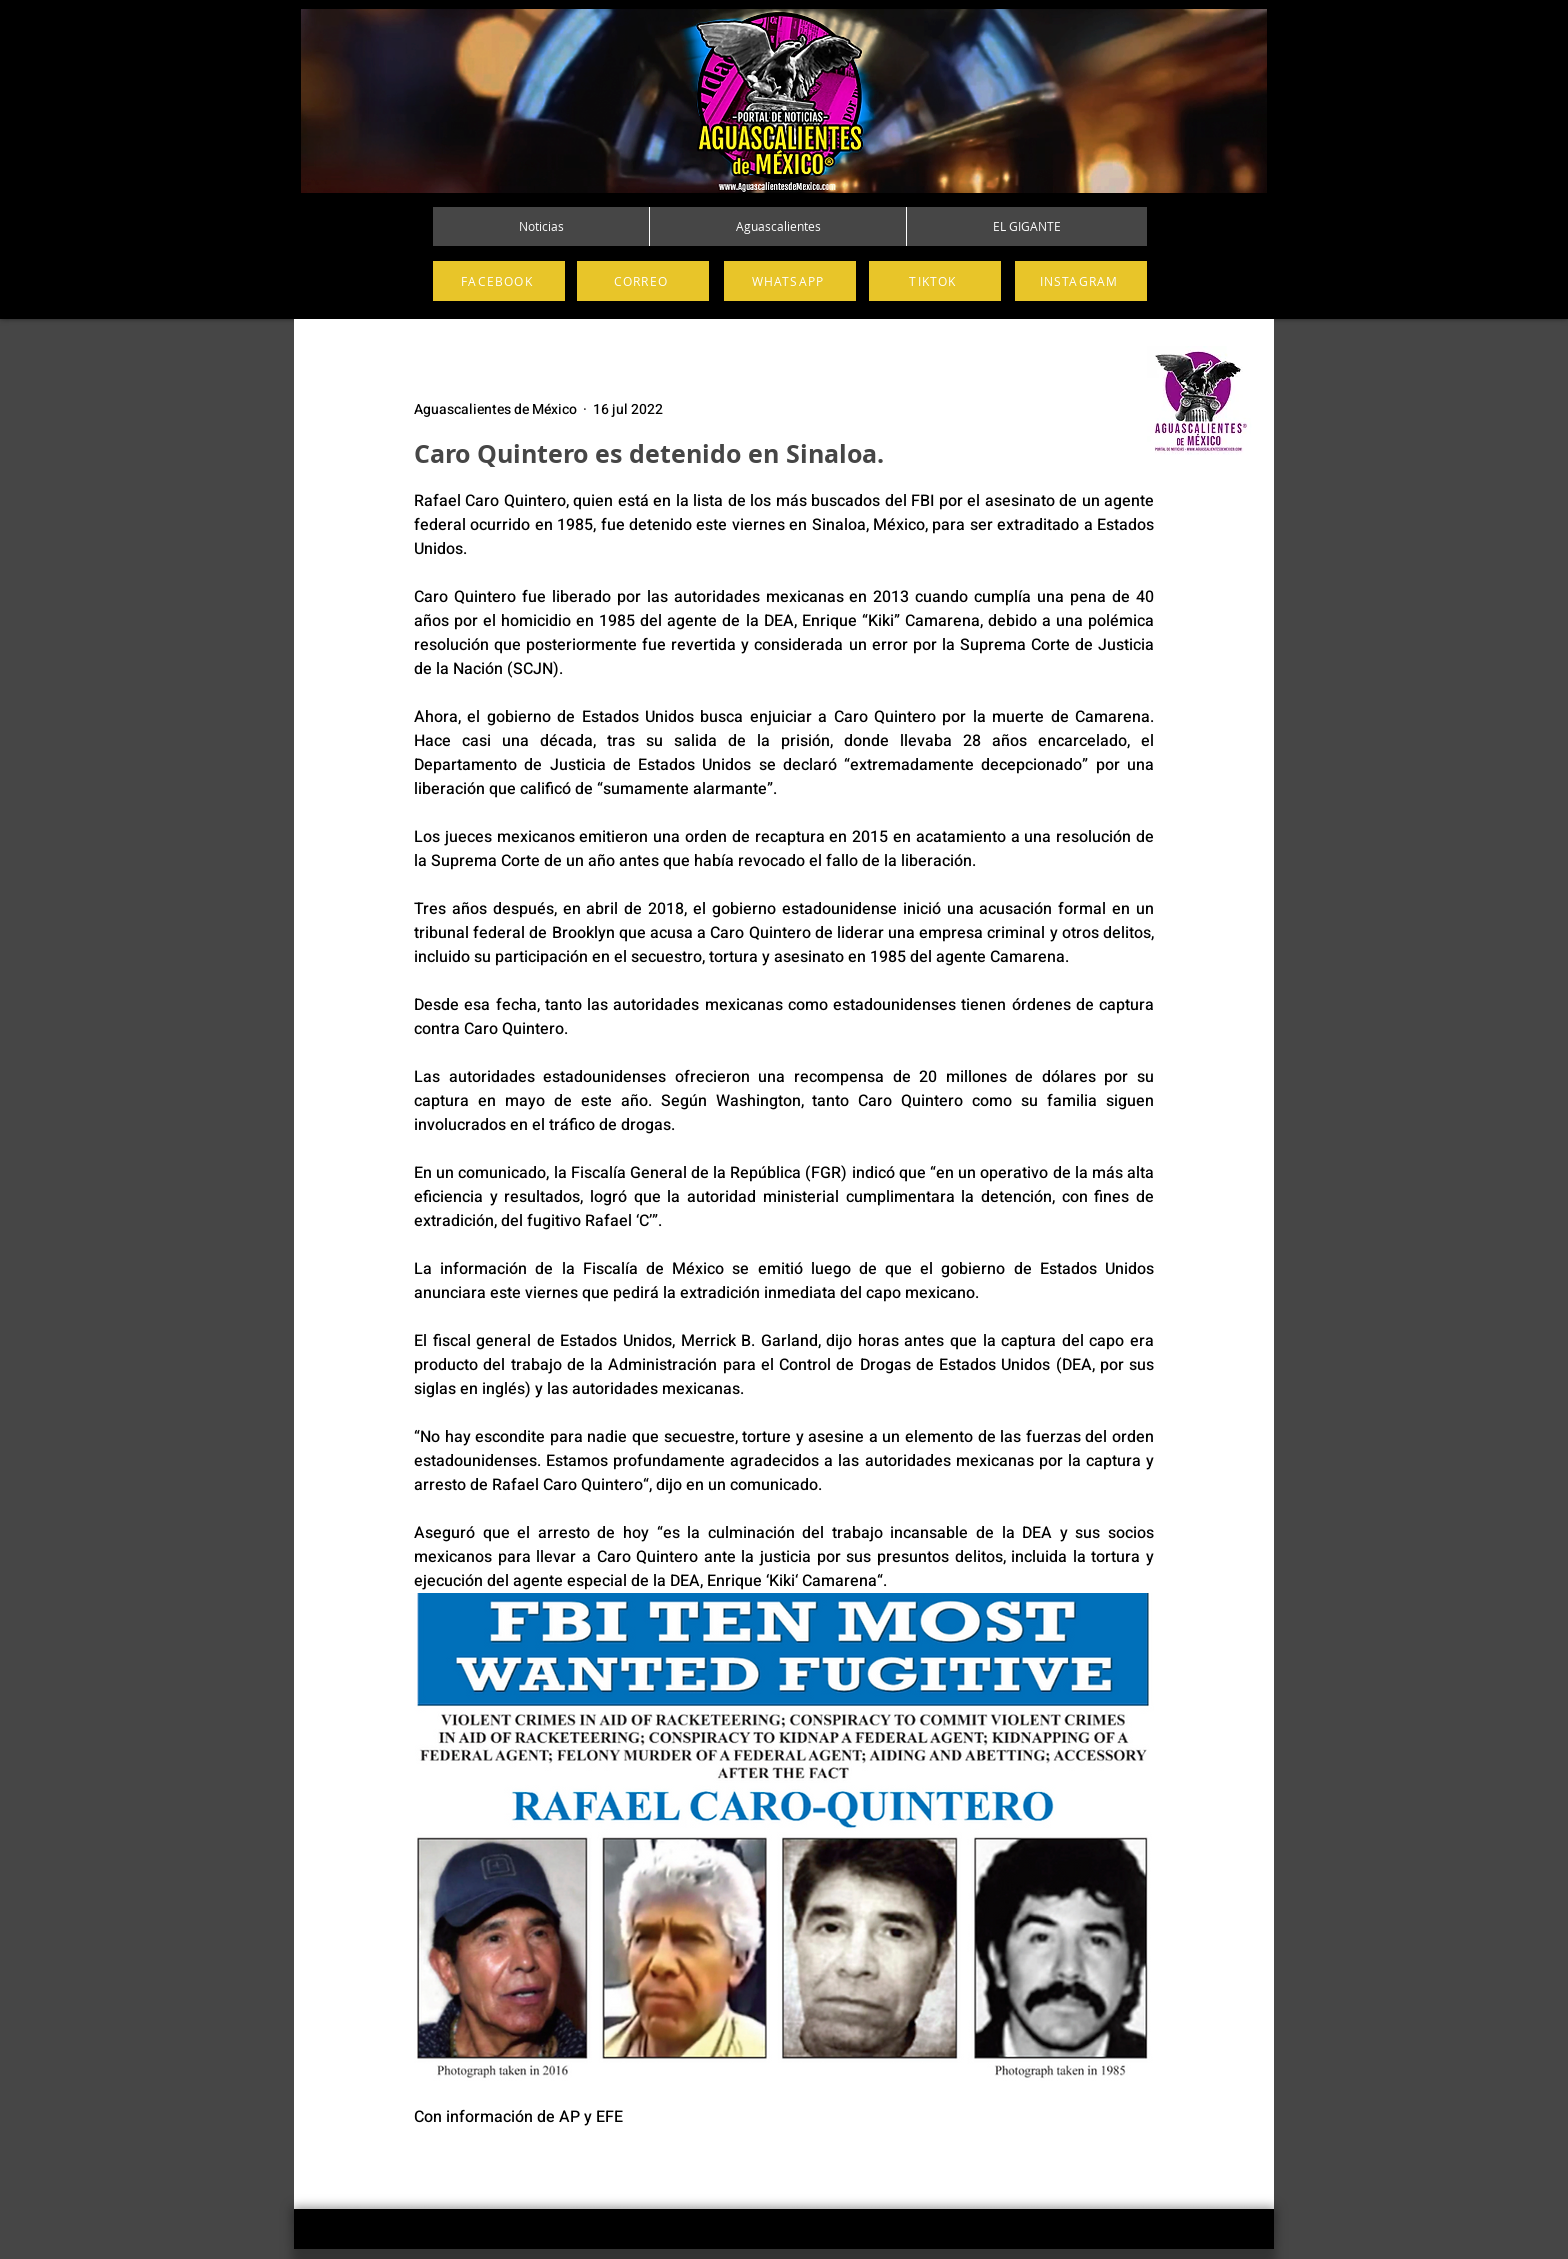  Describe the element at coordinates (1081, 281) in the screenshot. I see `[INSTAGRAM]` at that location.